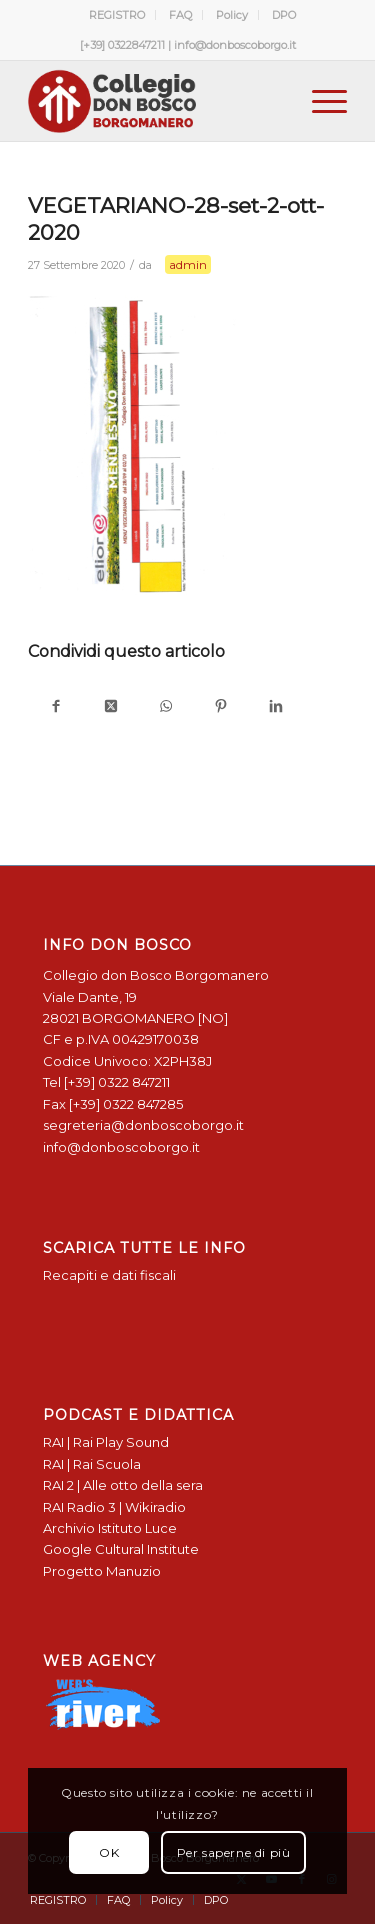  I want to click on RAI 2 | Alle otto della sera, so click(123, 1485).